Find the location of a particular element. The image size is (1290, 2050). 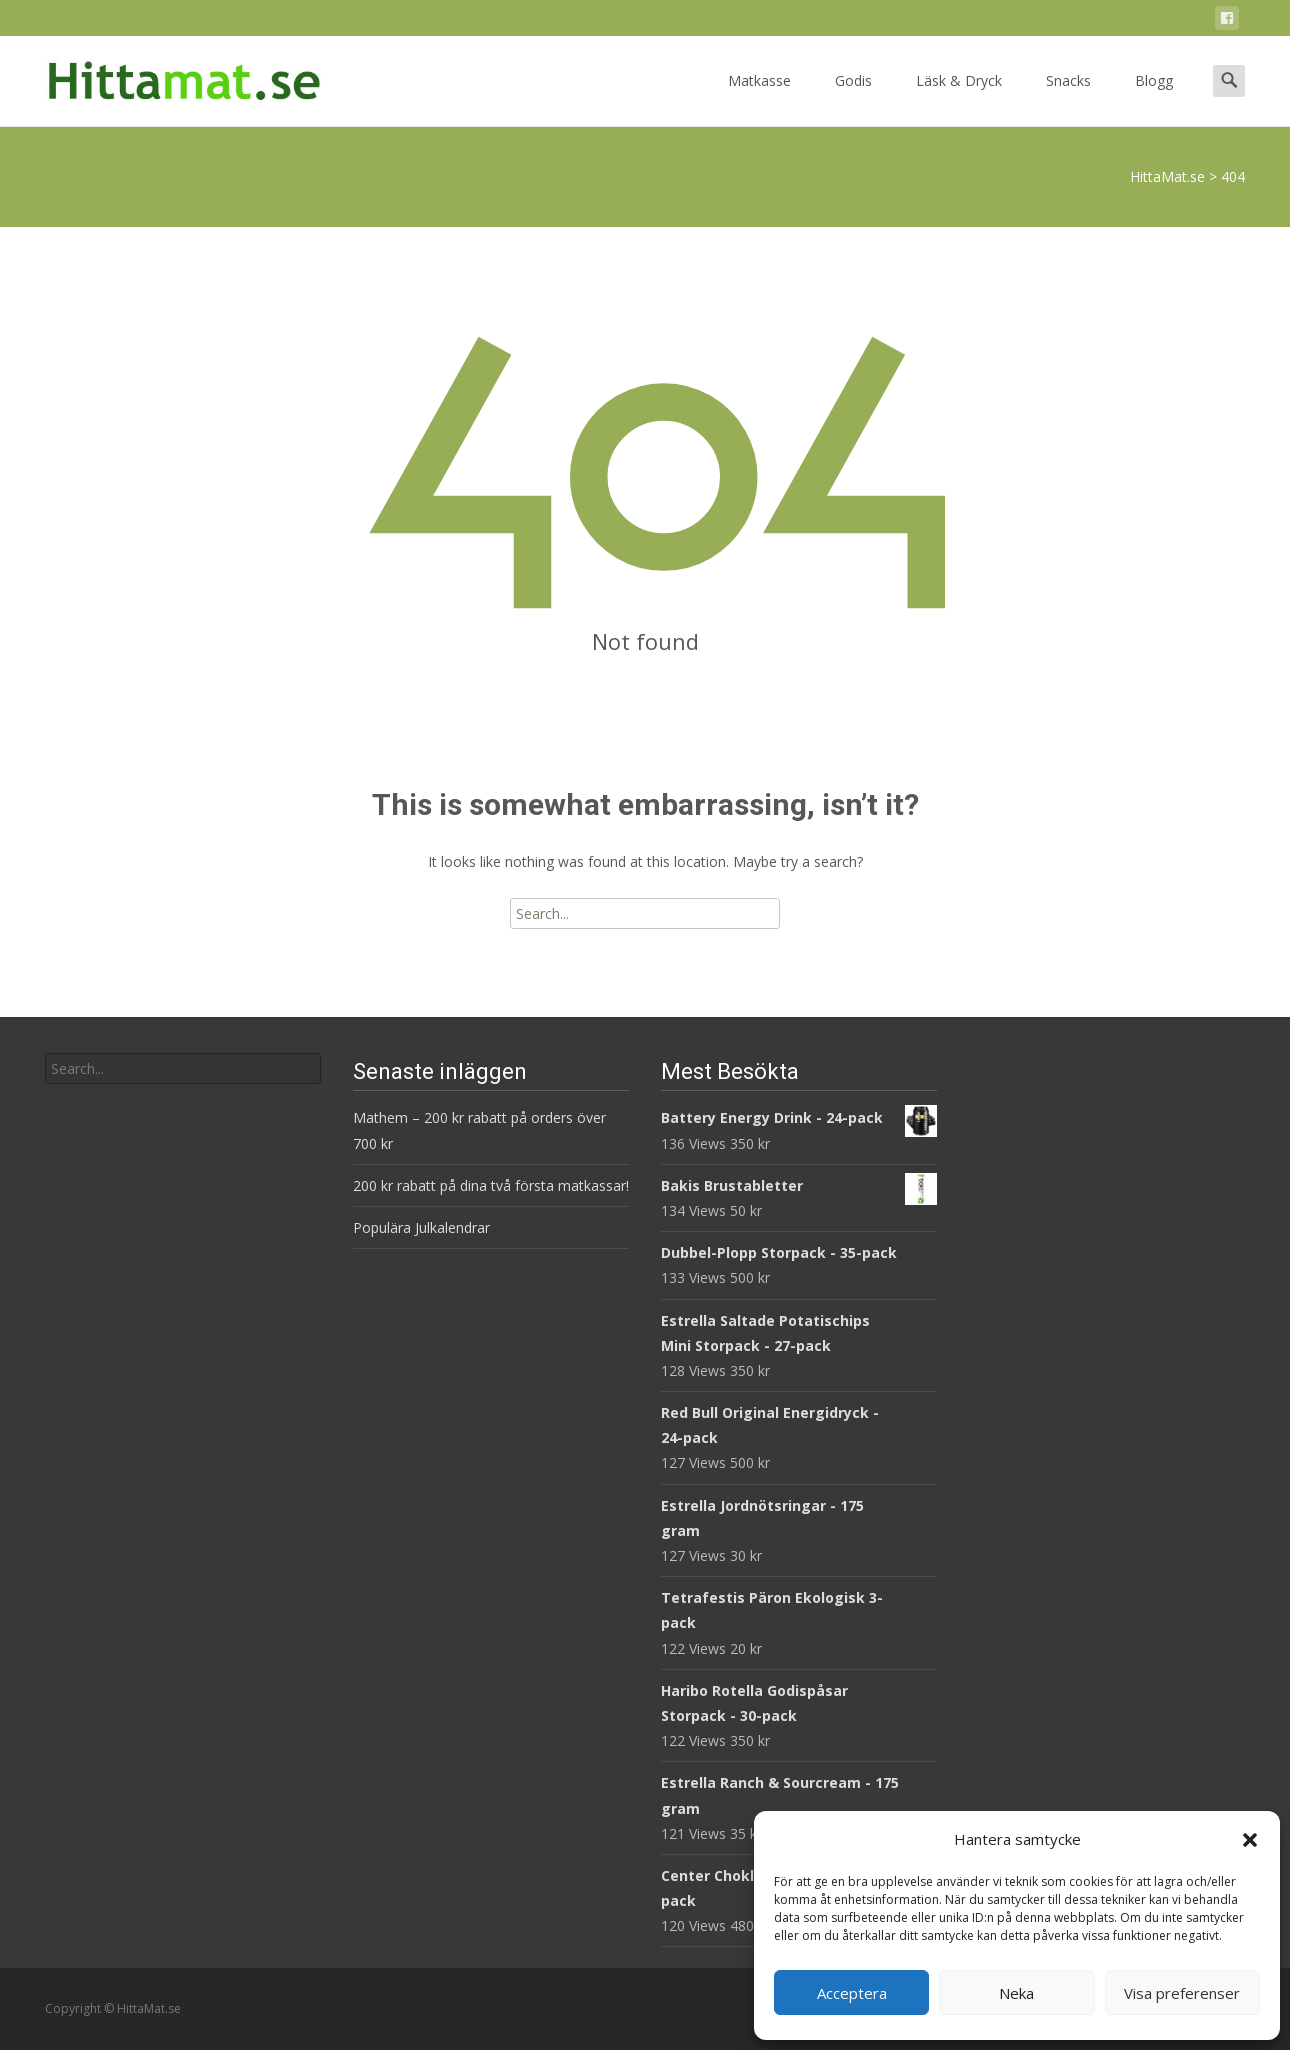

Läsk & Dryck is located at coordinates (959, 98).